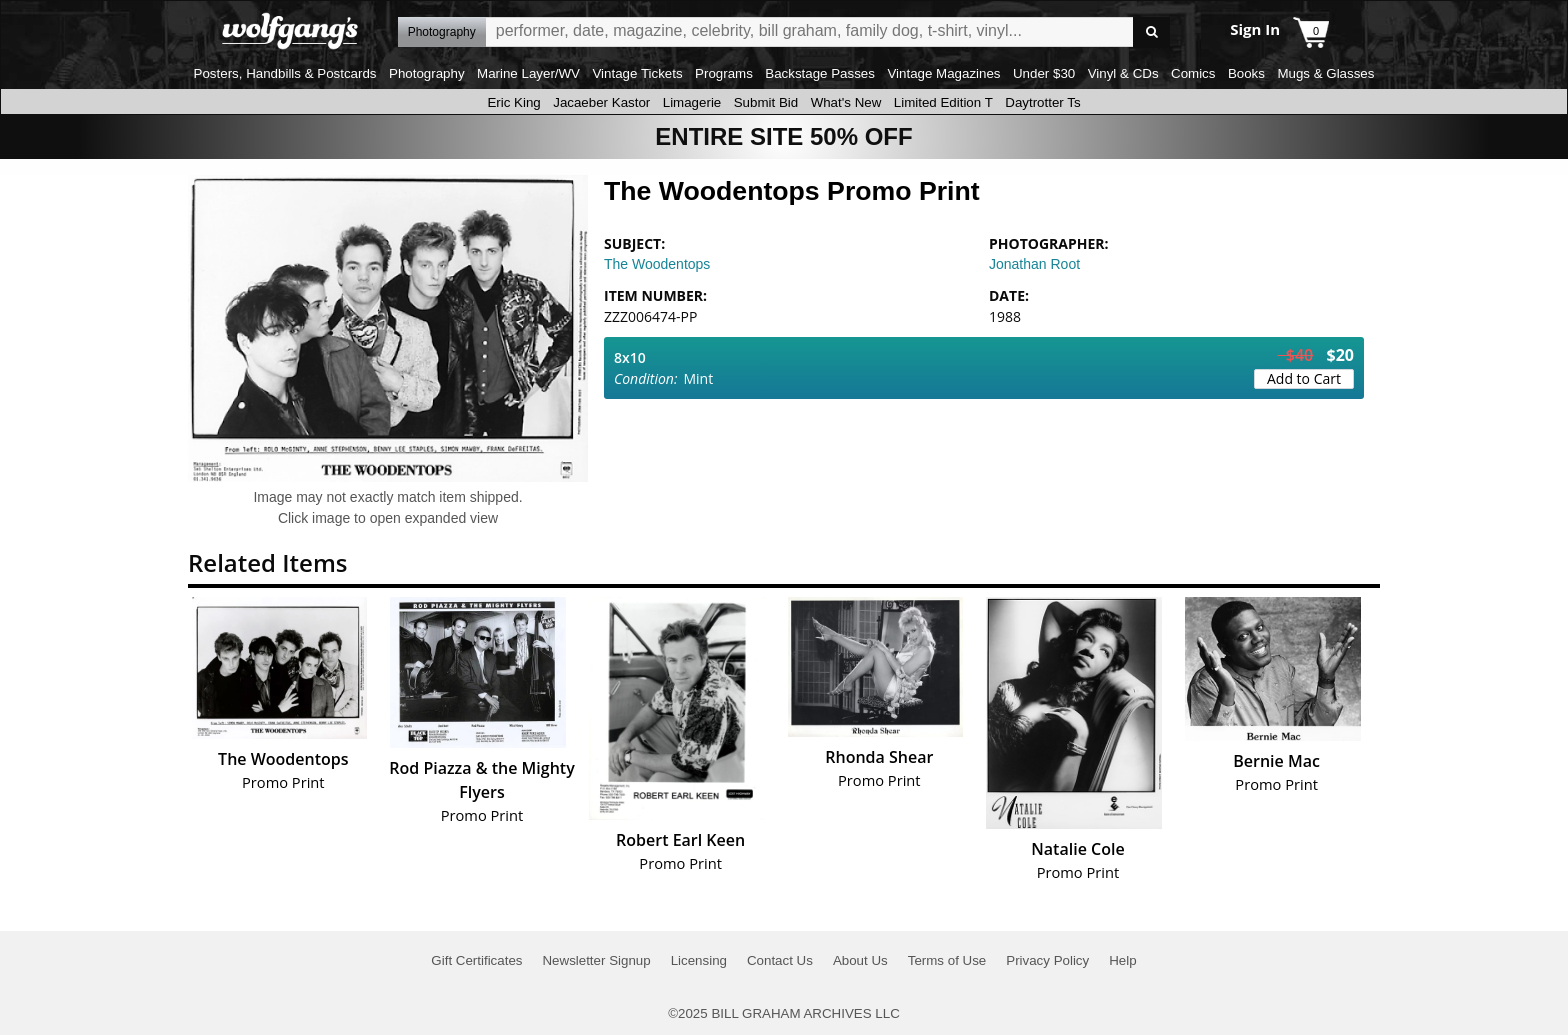 The width and height of the screenshot is (1568, 1035). Describe the element at coordinates (766, 102) in the screenshot. I see `Submit Bid` at that location.